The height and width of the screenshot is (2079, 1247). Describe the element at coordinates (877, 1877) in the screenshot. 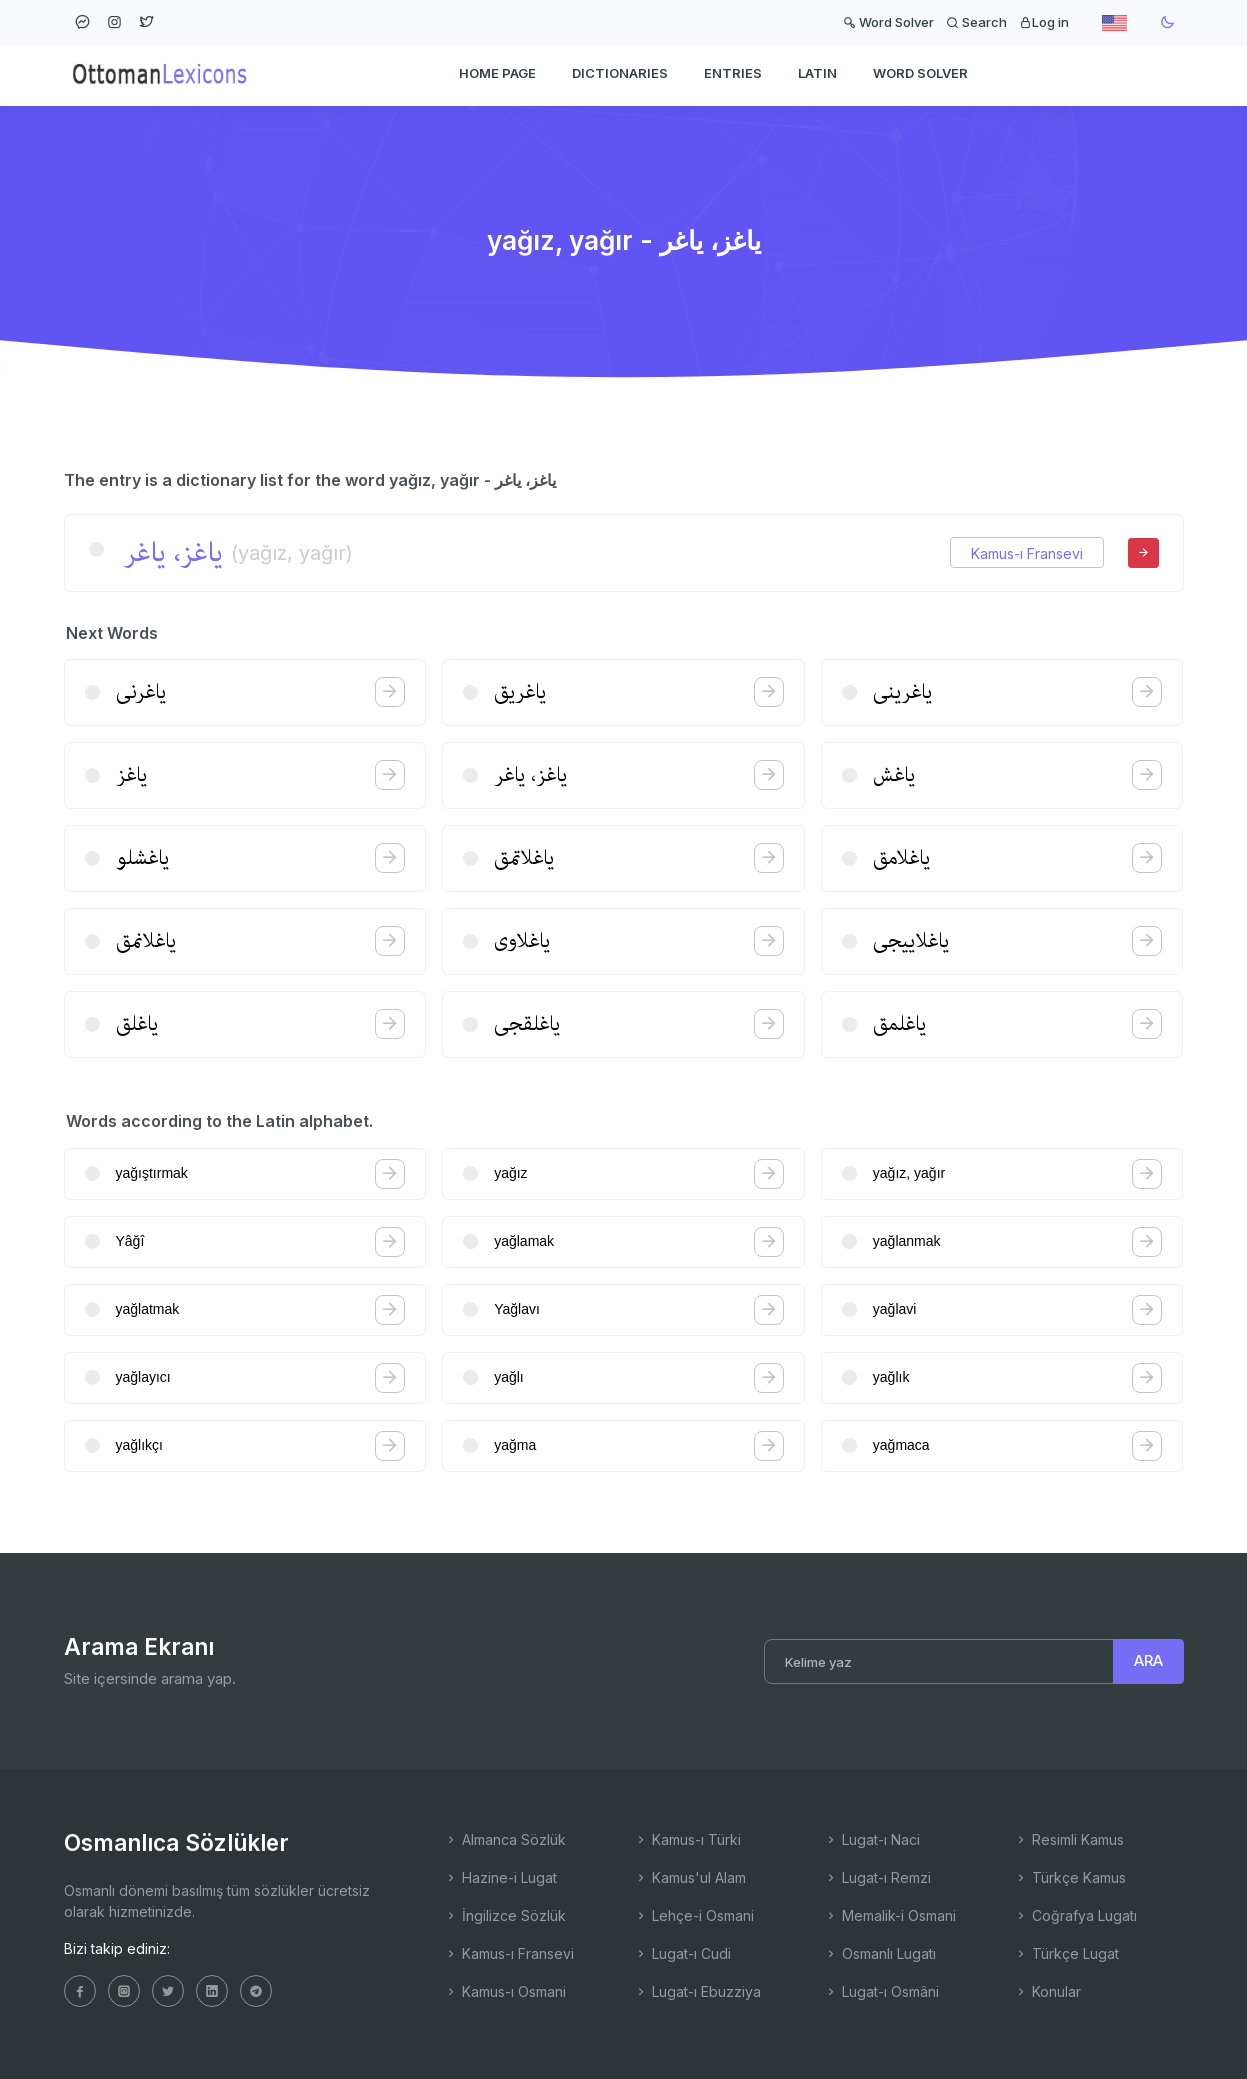

I see `Lugat-ı Remzi` at that location.